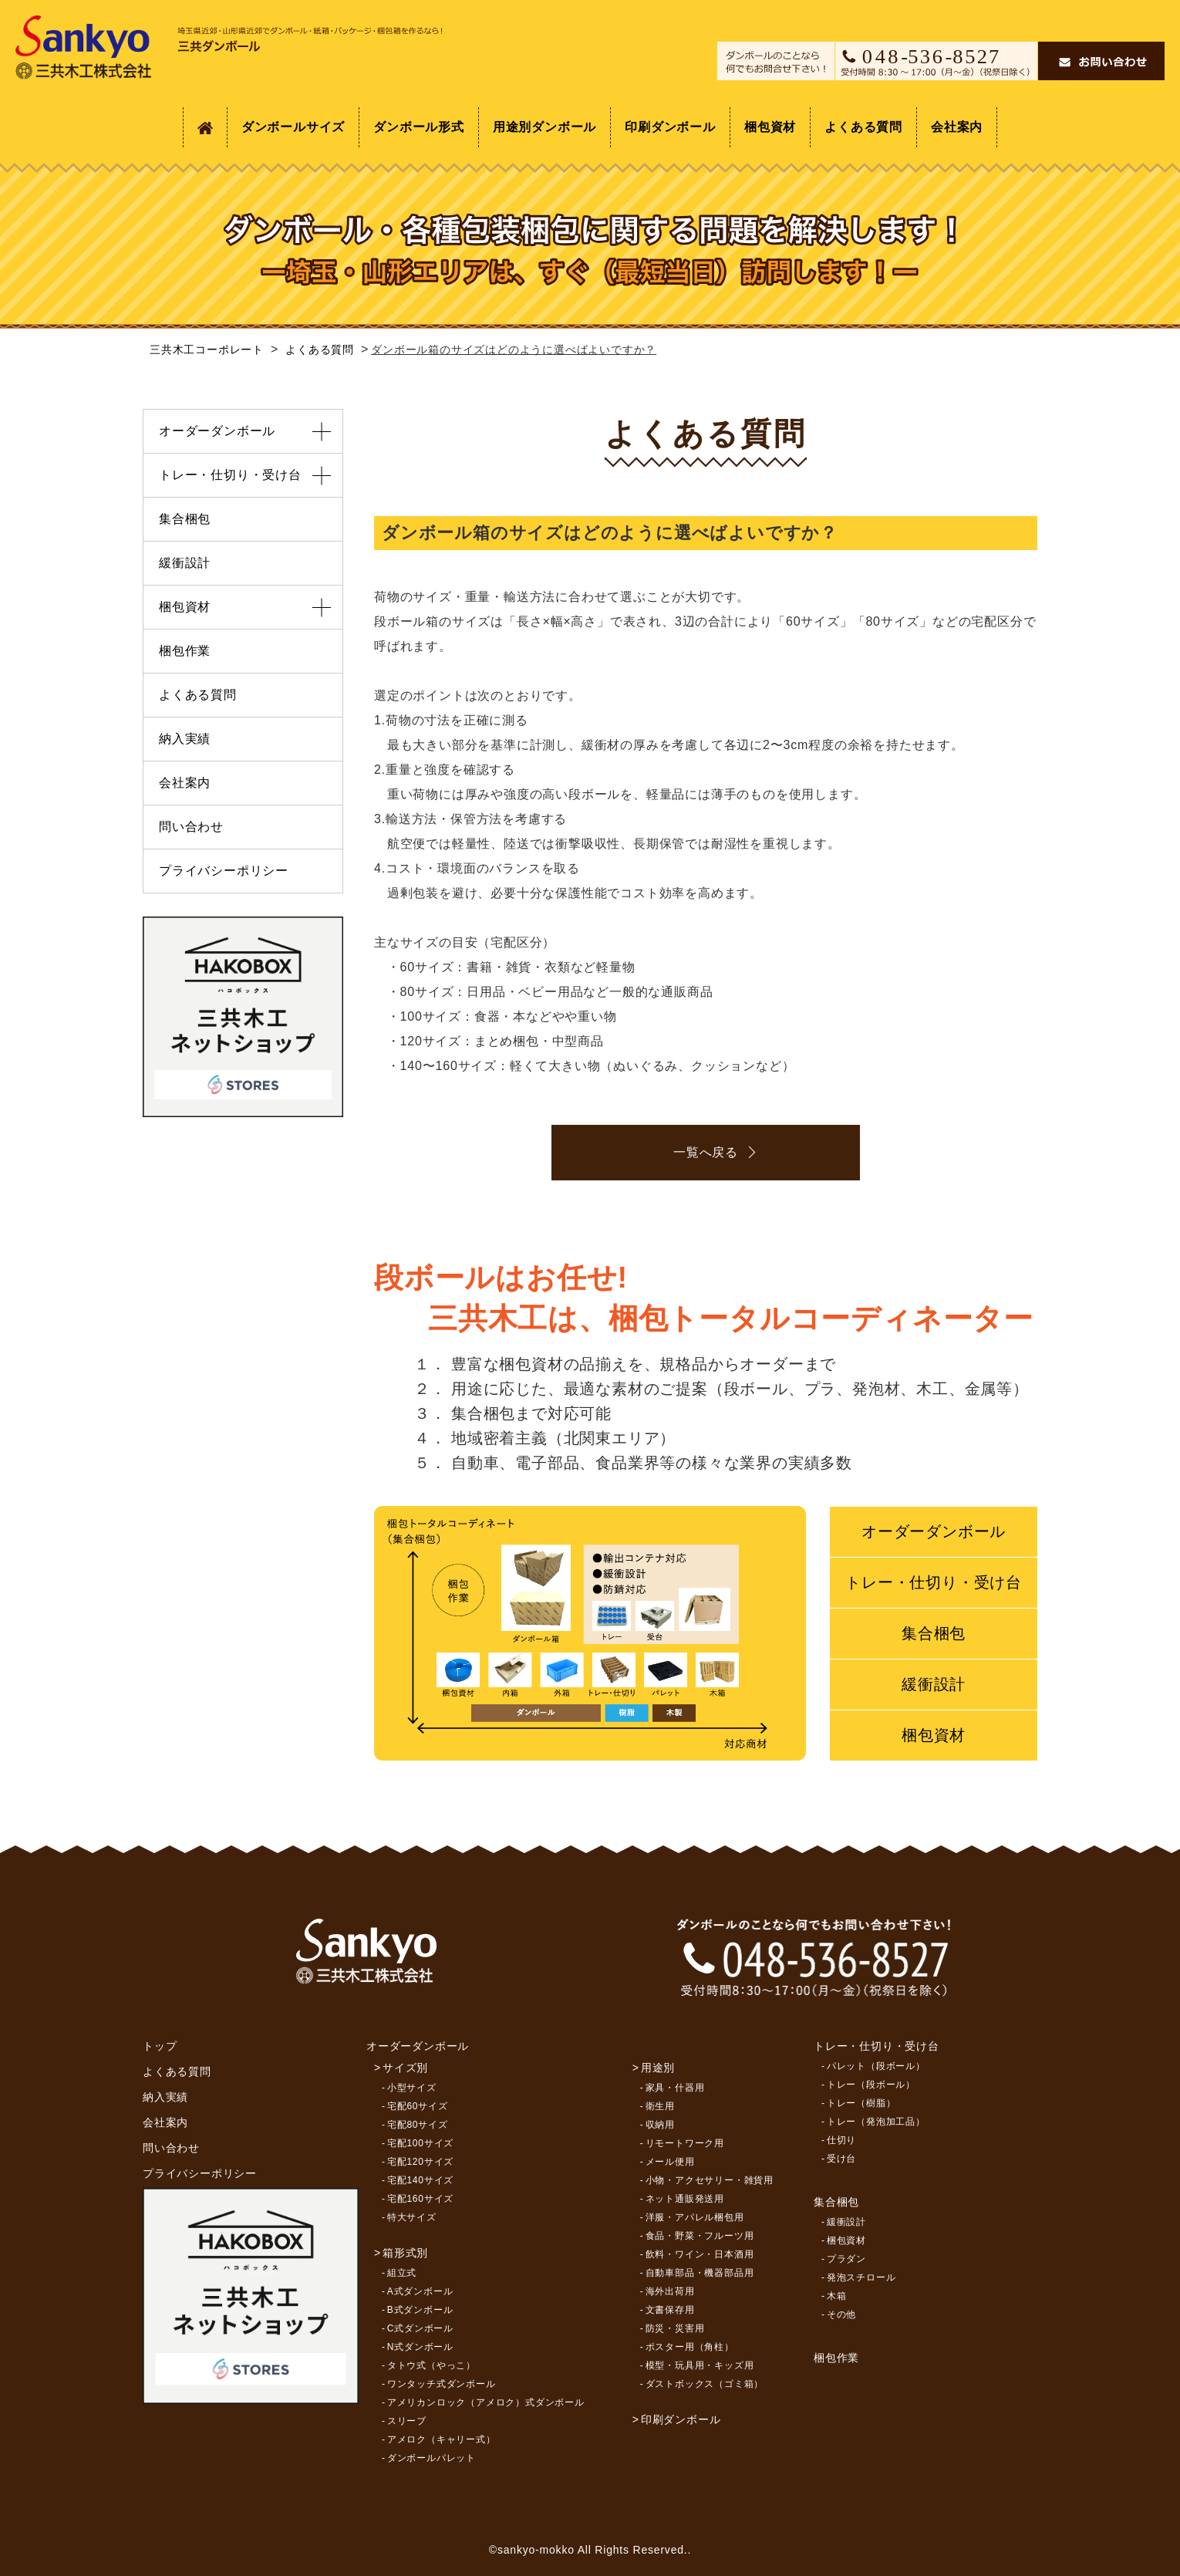 This screenshot has height=2576, width=1180. Describe the element at coordinates (406, 2421) in the screenshot. I see `スリーブ` at that location.